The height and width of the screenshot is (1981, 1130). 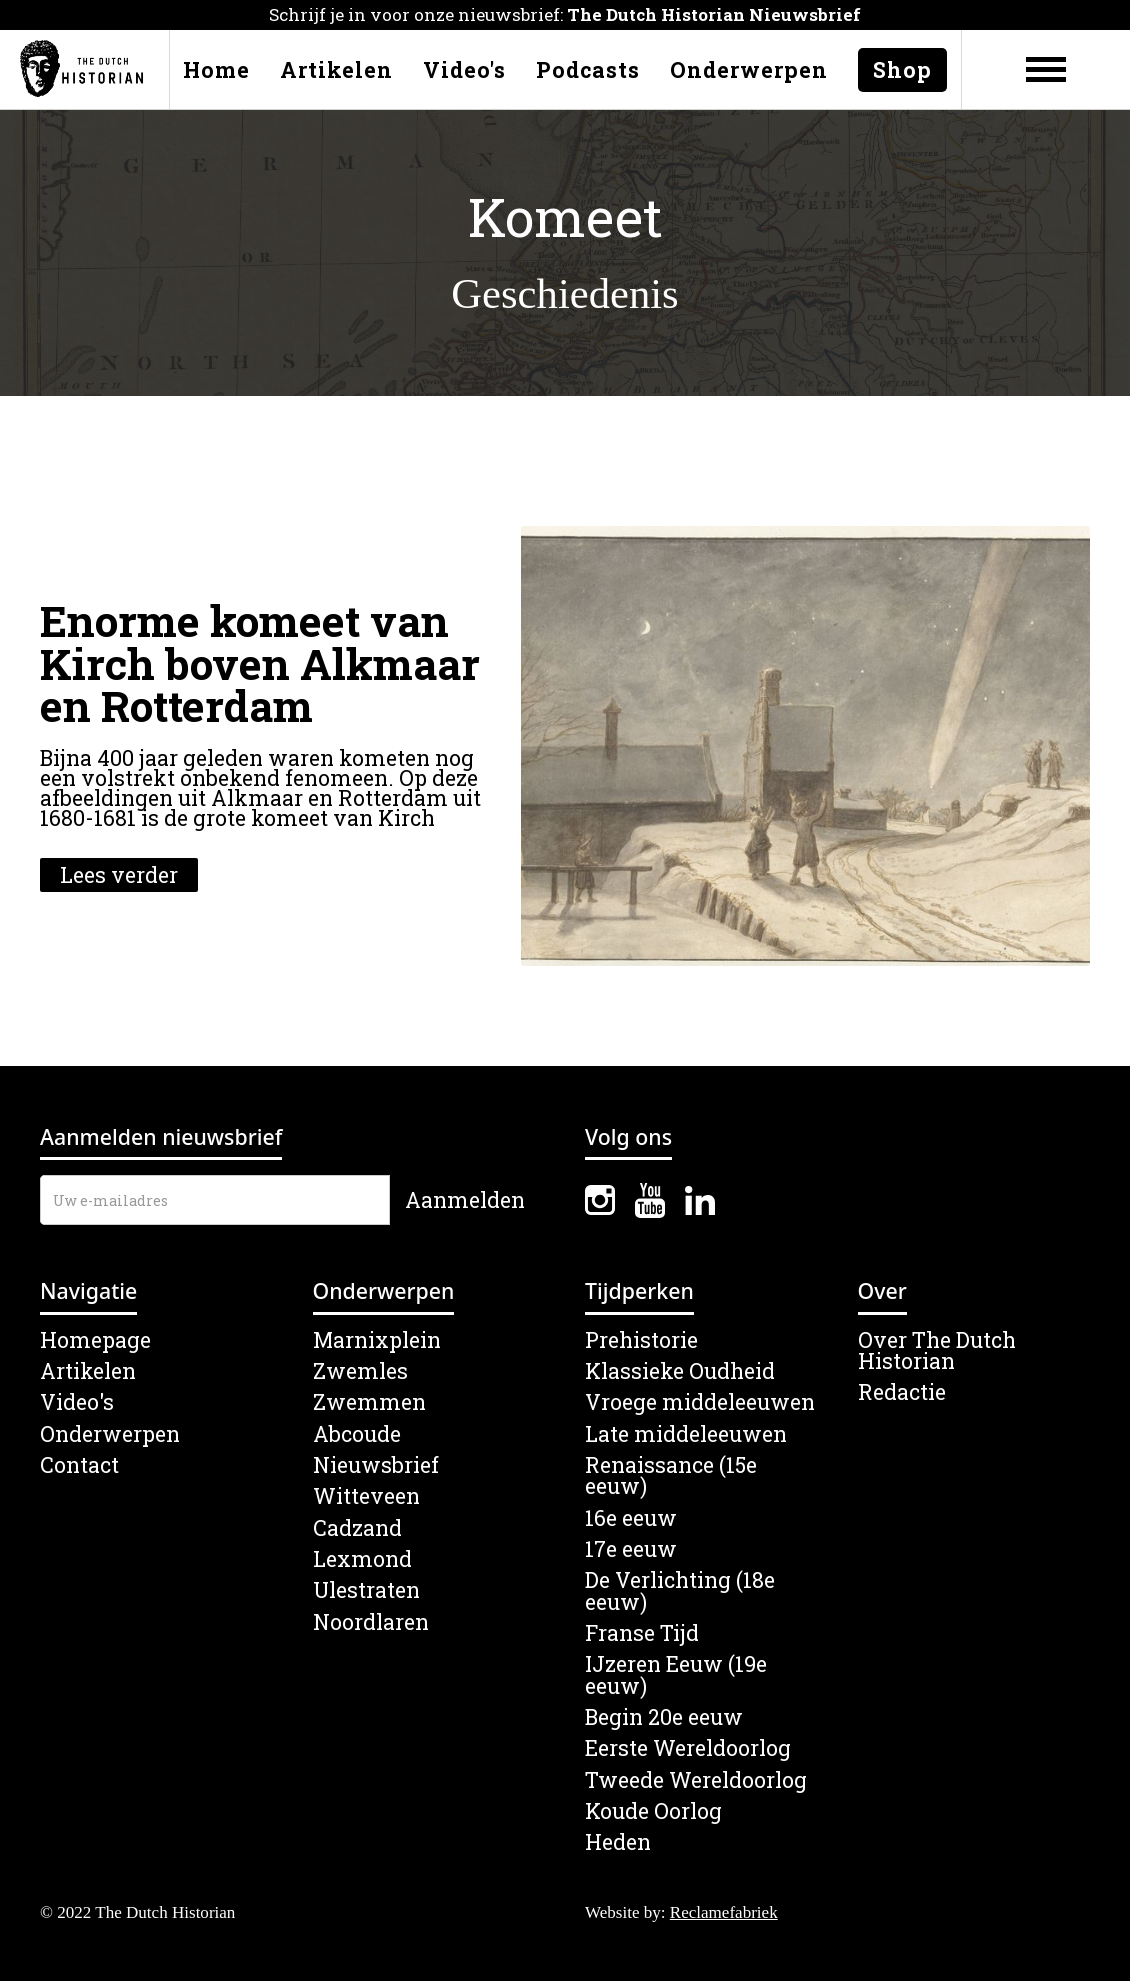 I want to click on 17e eeuw, so click(x=631, y=1549).